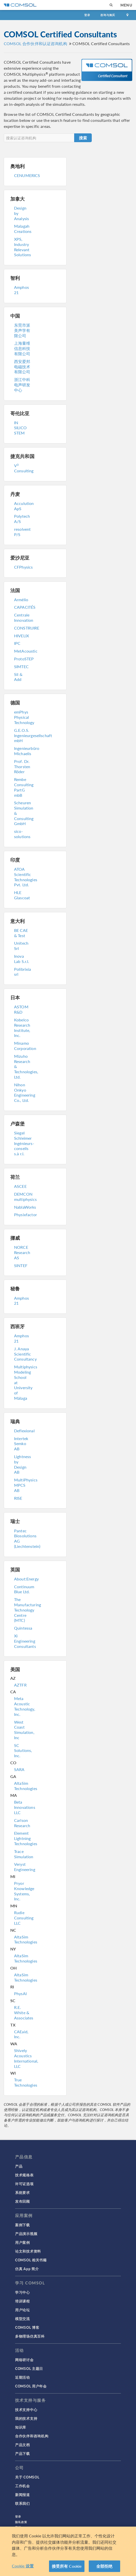 The height and width of the screenshot is (2576, 136). What do you see at coordinates (22, 971) in the screenshot?
I see `Polibrixia srl` at bounding box center [22, 971].